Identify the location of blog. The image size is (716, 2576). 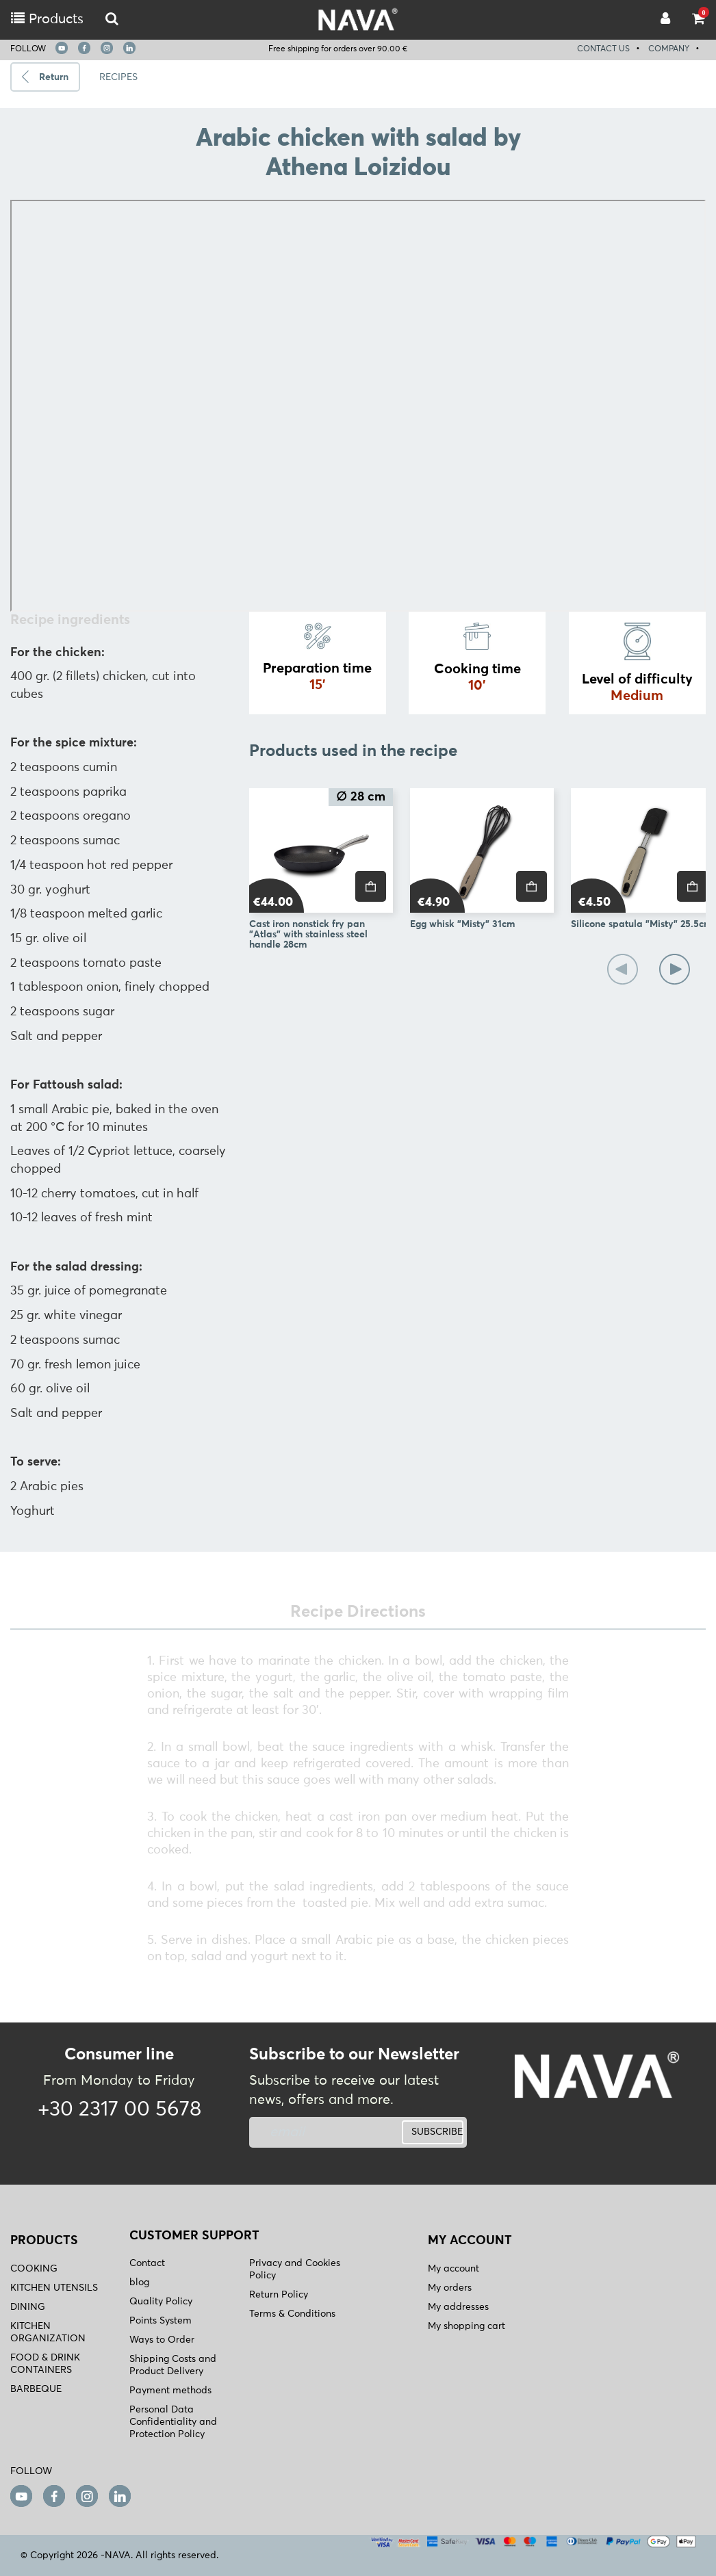
(139, 2282).